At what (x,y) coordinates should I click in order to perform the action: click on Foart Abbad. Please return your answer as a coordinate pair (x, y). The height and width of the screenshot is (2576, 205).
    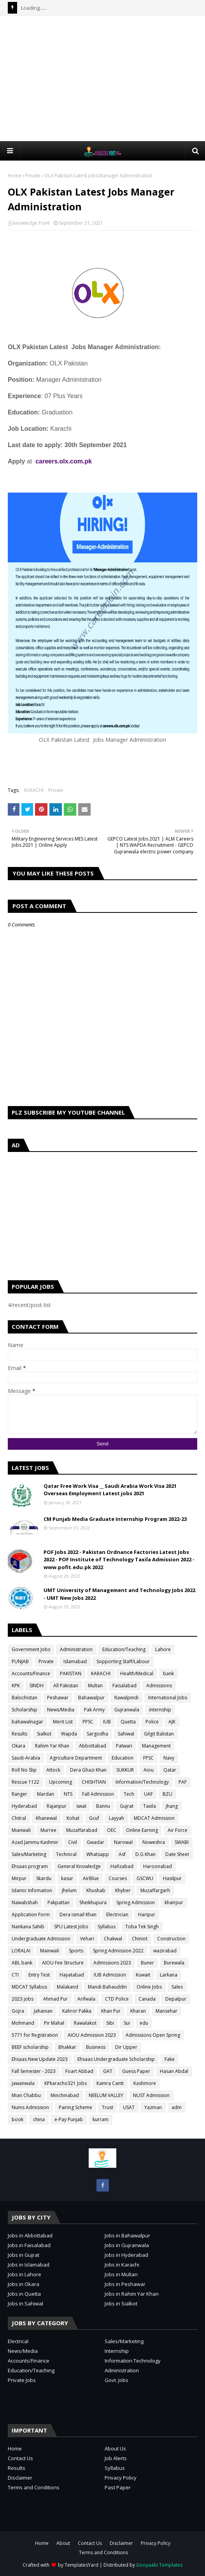
    Looking at the image, I should click on (79, 2071).